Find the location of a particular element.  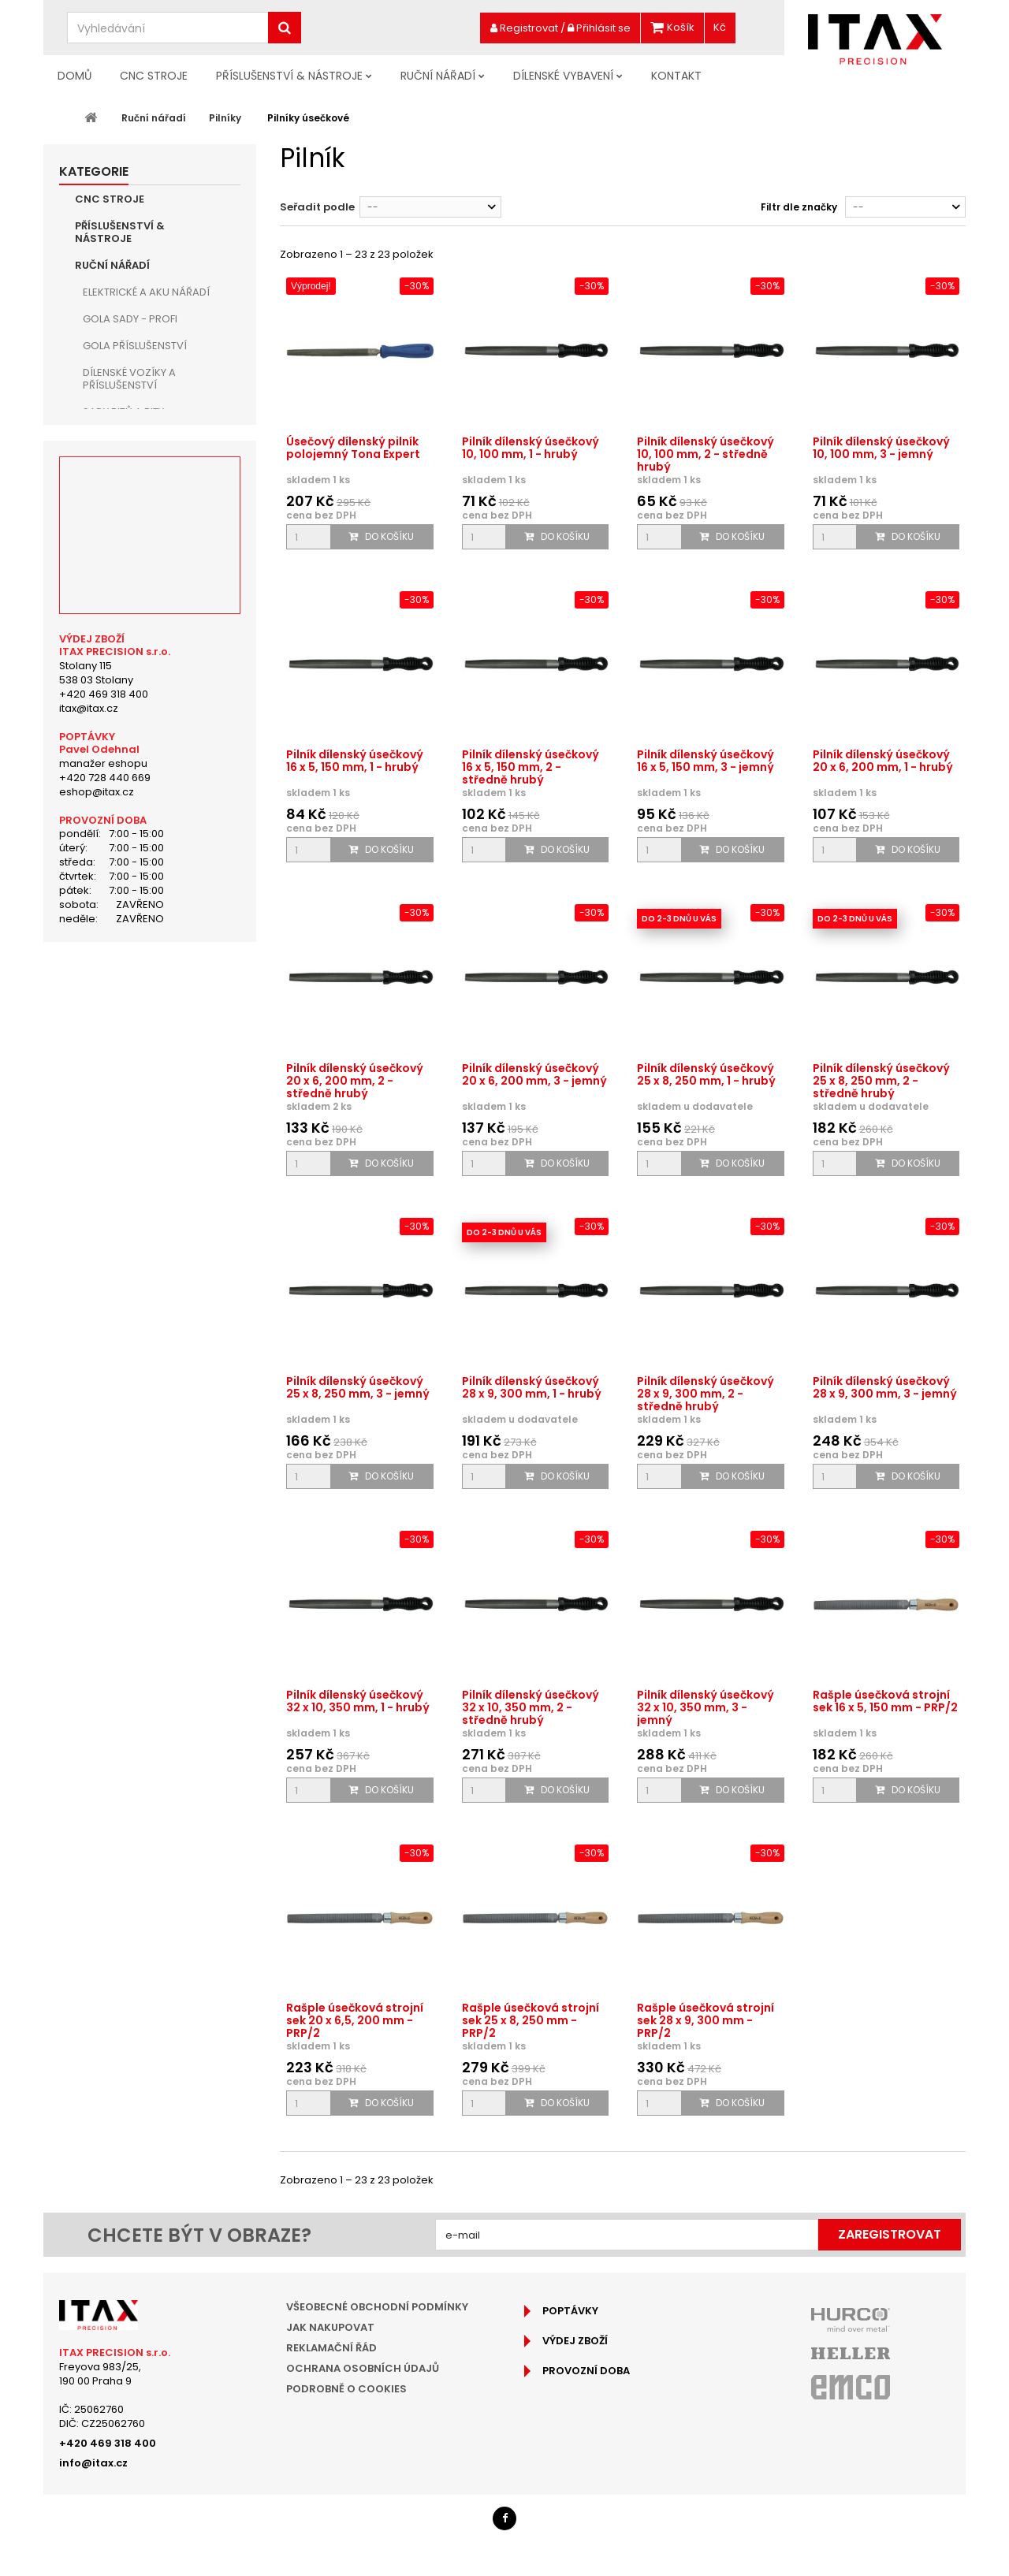

Přihlásit se is located at coordinates (599, 27).